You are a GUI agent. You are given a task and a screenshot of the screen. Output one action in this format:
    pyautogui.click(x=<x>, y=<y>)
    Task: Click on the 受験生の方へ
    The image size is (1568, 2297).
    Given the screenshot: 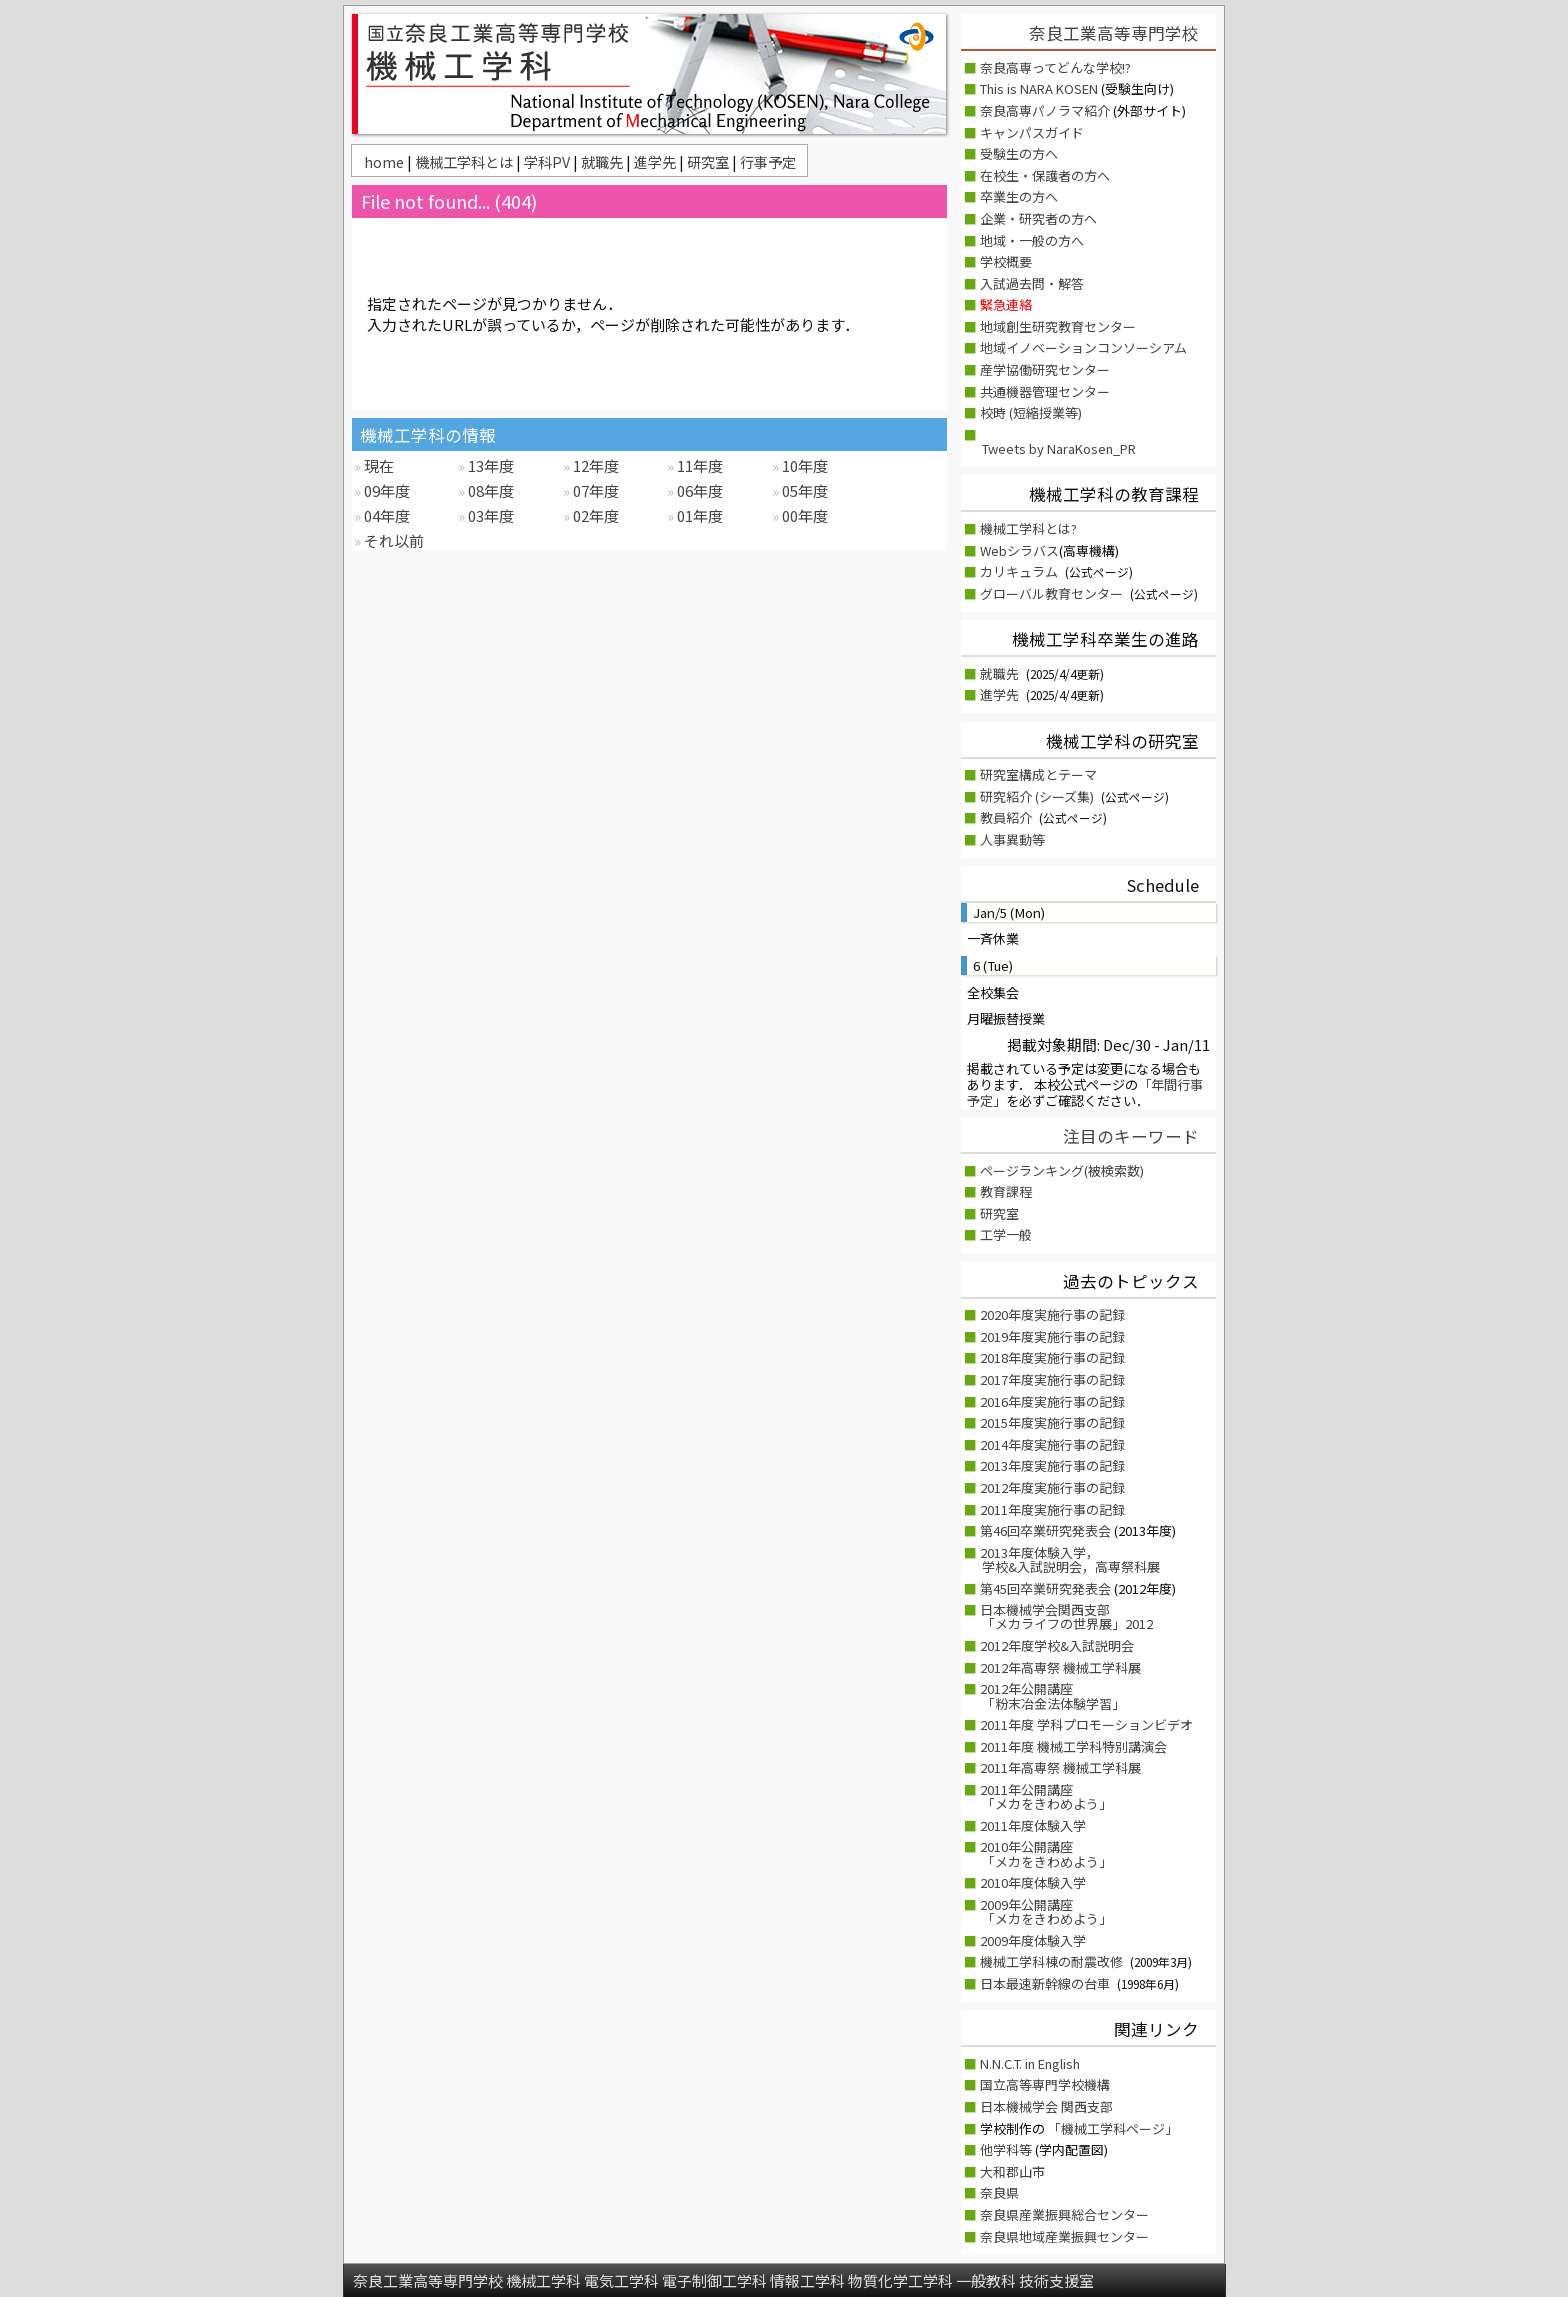 What is the action you would take?
    pyautogui.click(x=1019, y=153)
    